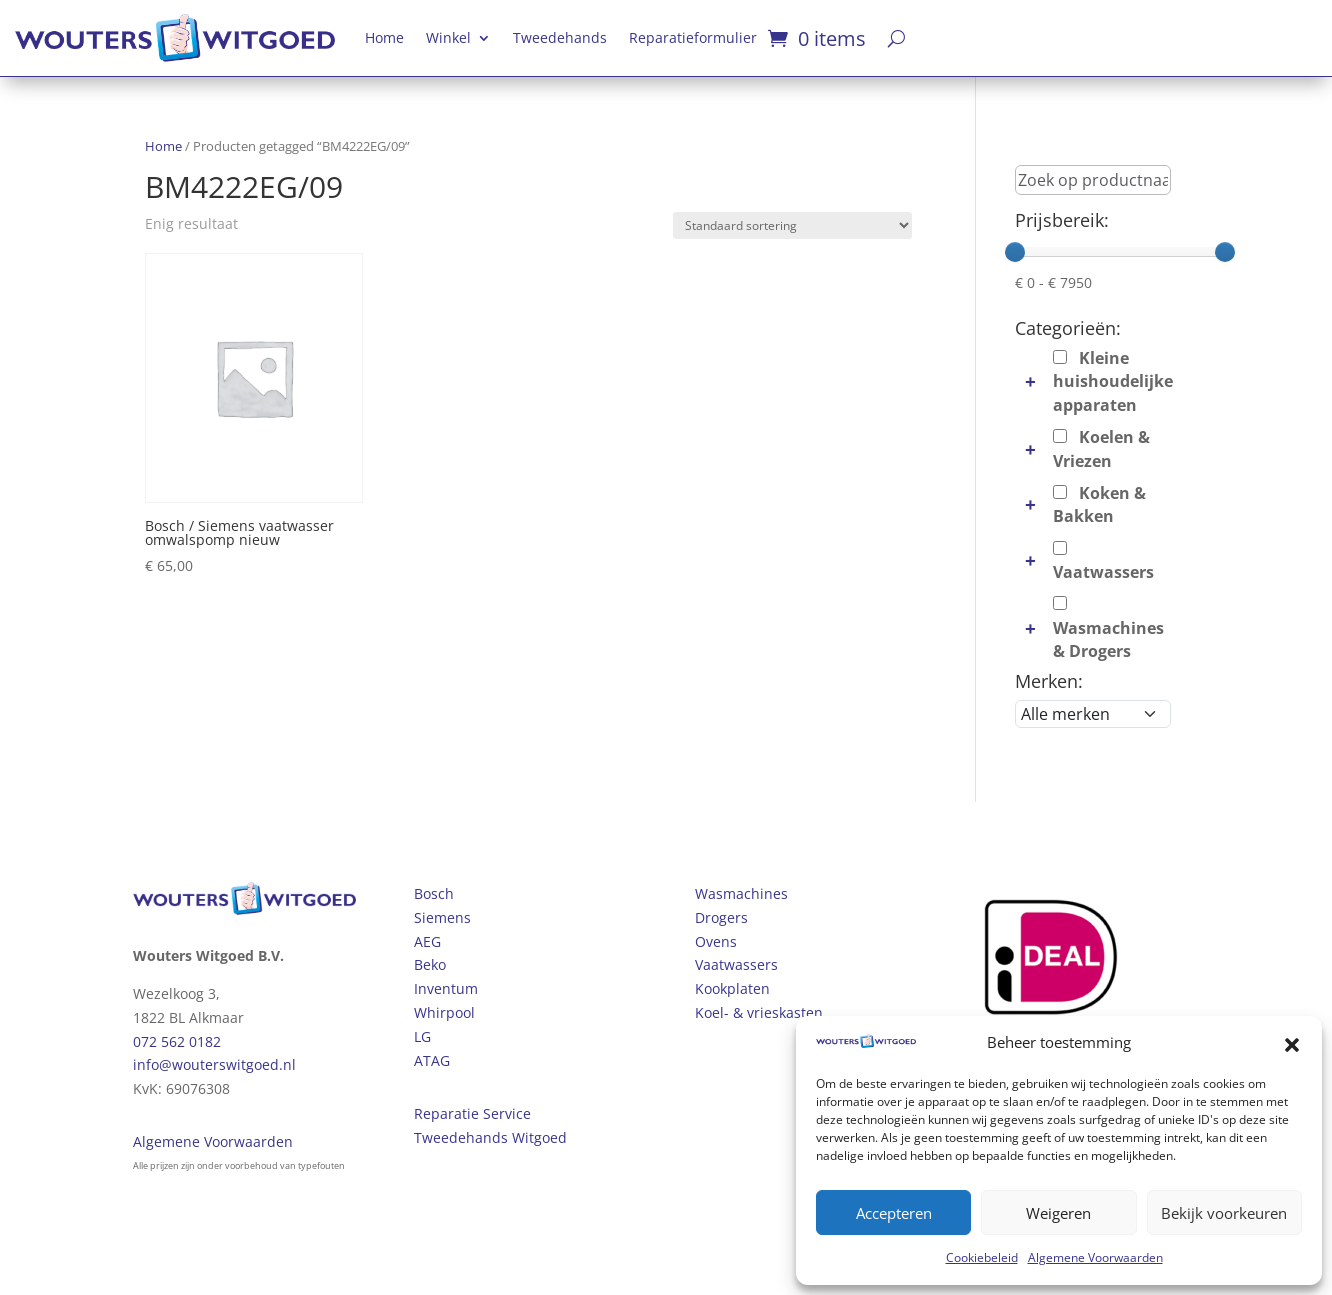 The height and width of the screenshot is (1295, 1332). What do you see at coordinates (432, 1060) in the screenshot?
I see `ATAG` at bounding box center [432, 1060].